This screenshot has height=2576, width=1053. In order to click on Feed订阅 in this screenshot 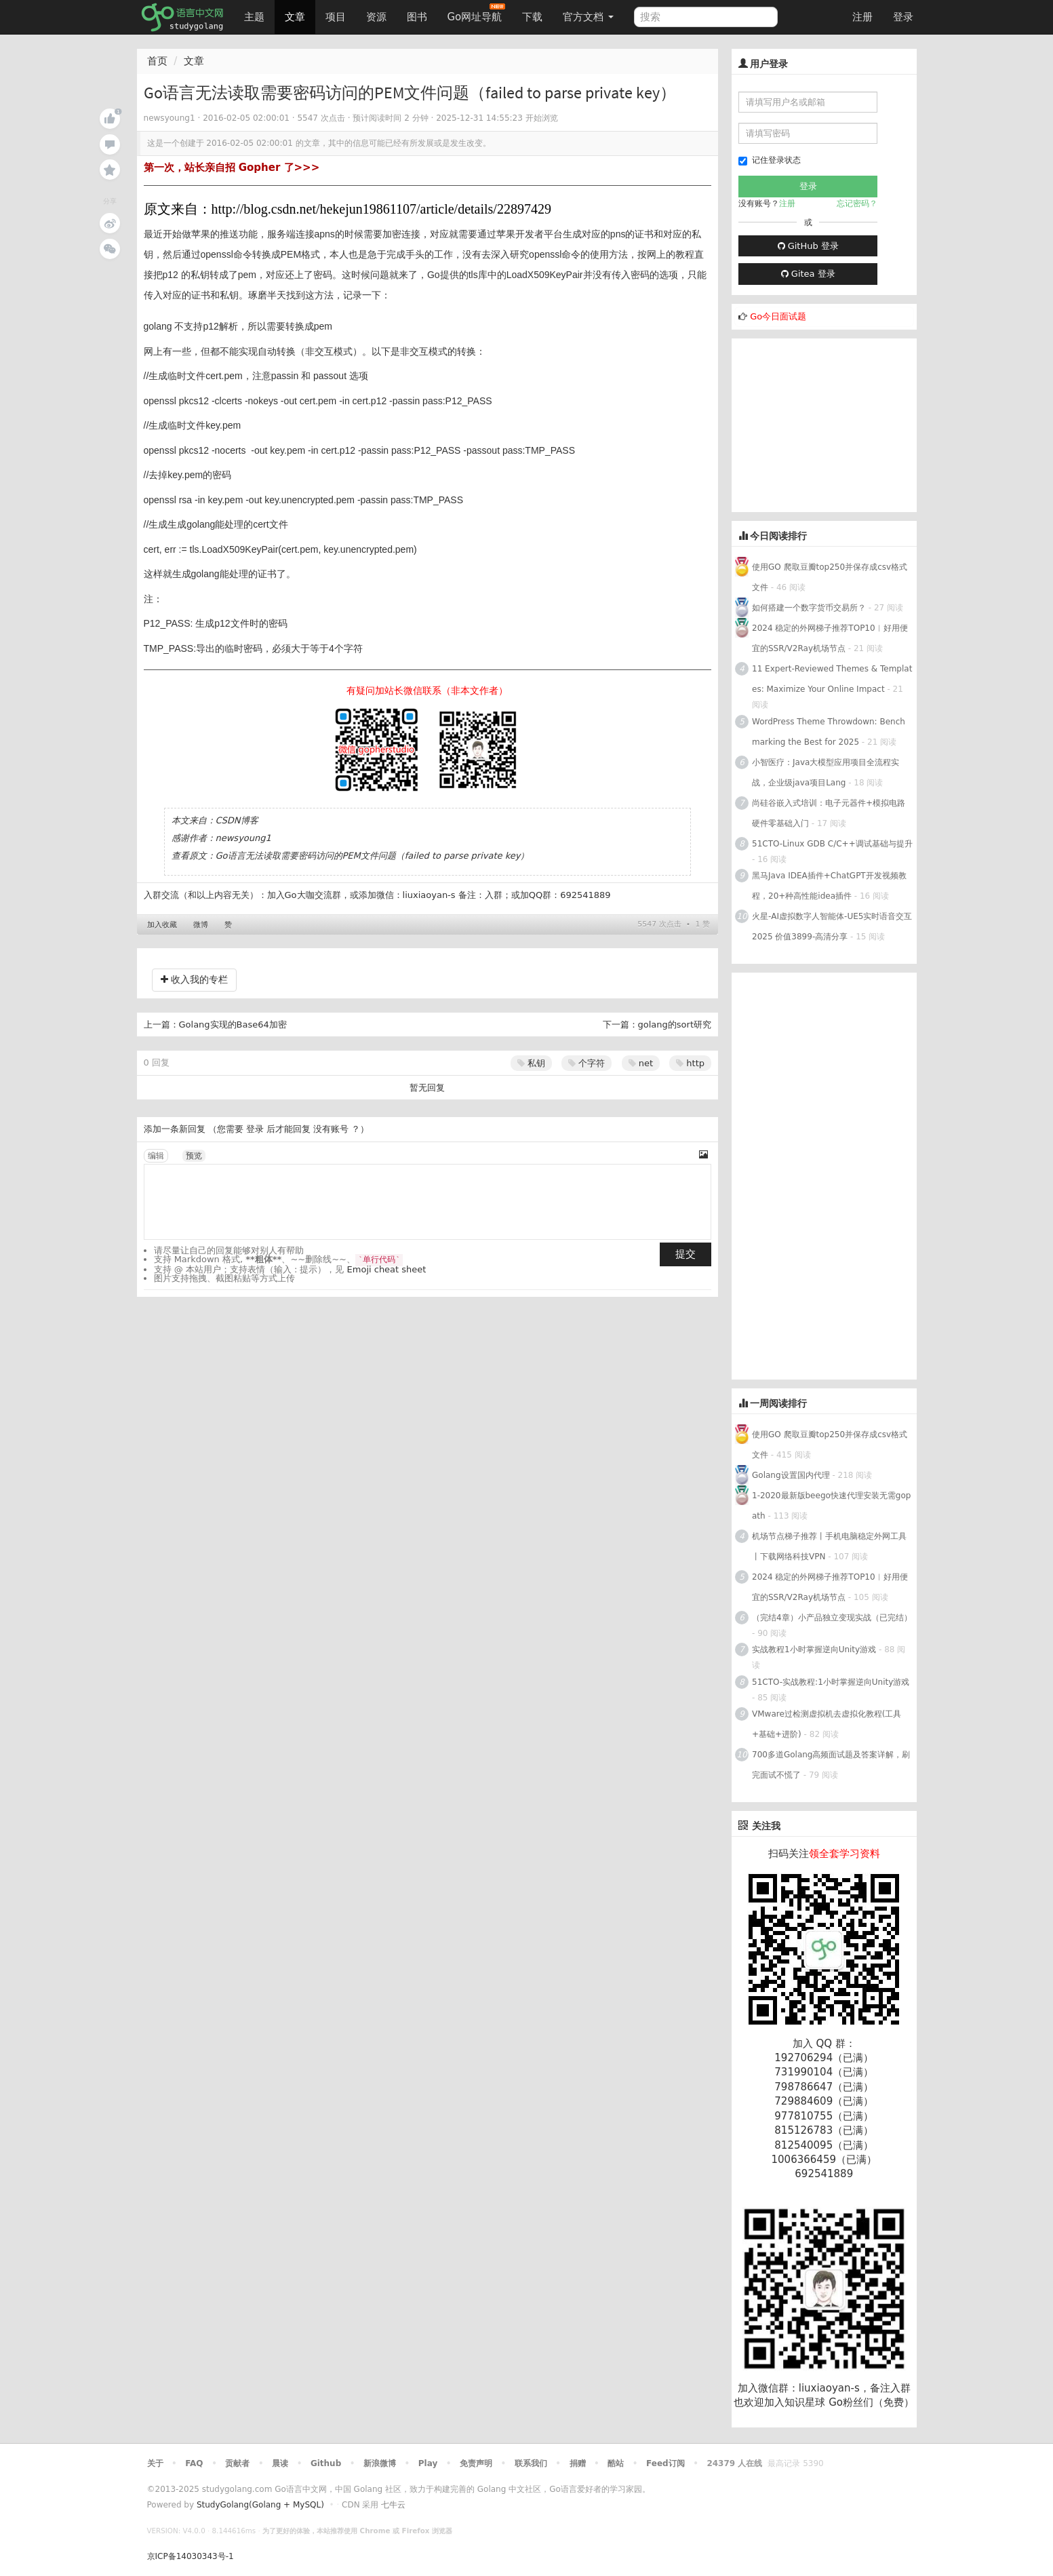, I will do `click(665, 2463)`.